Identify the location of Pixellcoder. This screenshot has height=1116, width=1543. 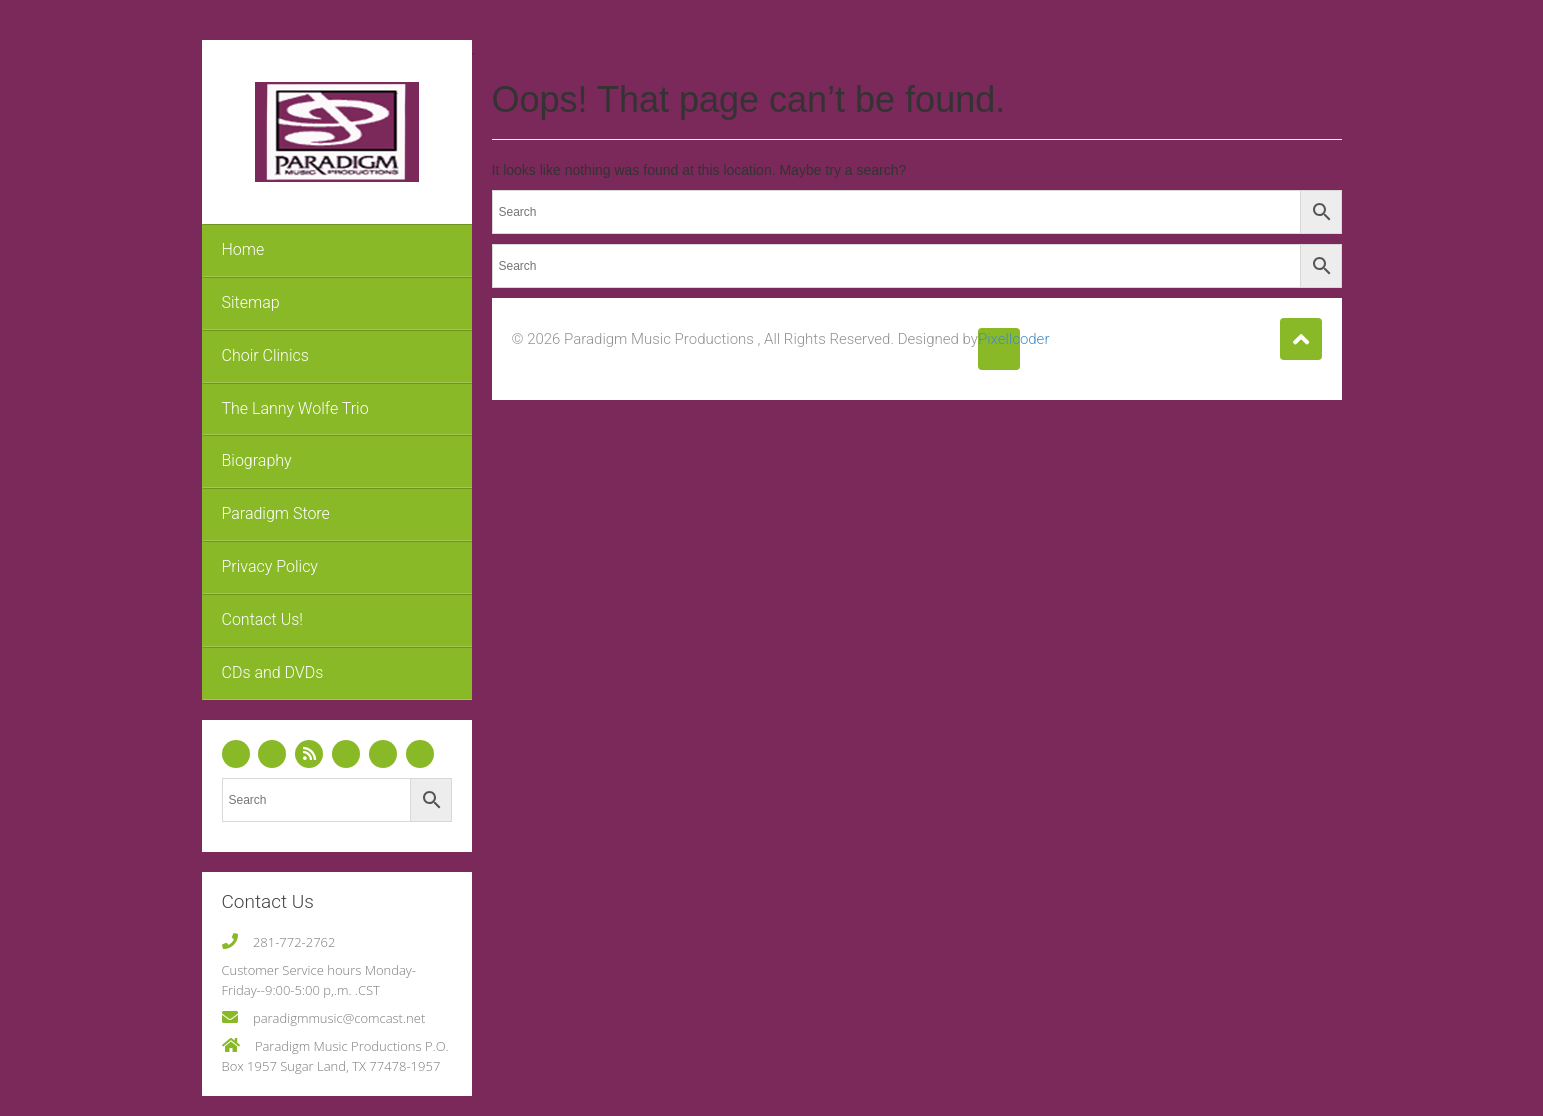
(999, 339).